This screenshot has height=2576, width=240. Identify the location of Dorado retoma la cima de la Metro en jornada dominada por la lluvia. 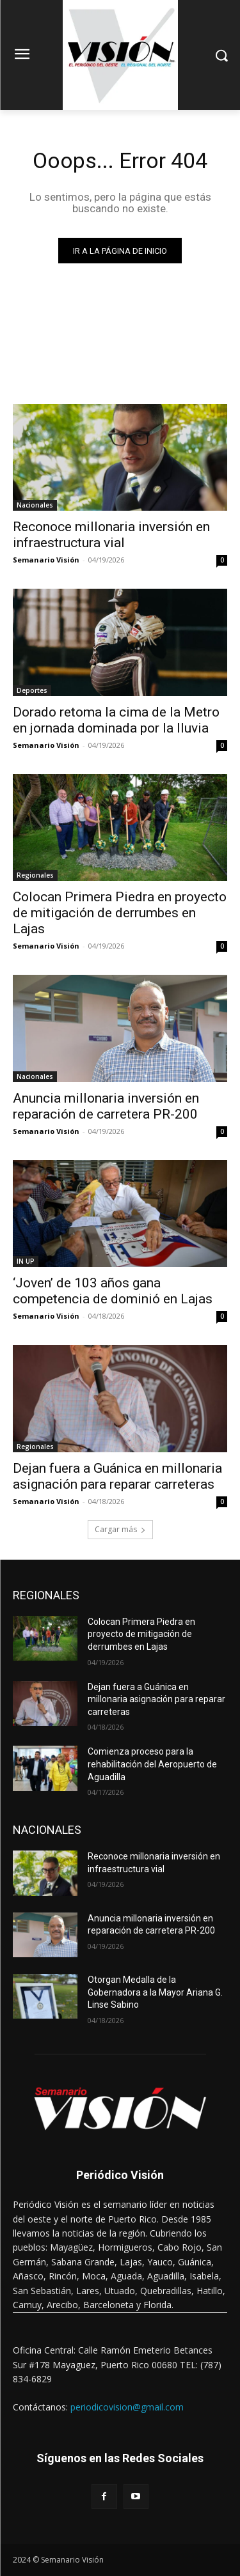
(116, 720).